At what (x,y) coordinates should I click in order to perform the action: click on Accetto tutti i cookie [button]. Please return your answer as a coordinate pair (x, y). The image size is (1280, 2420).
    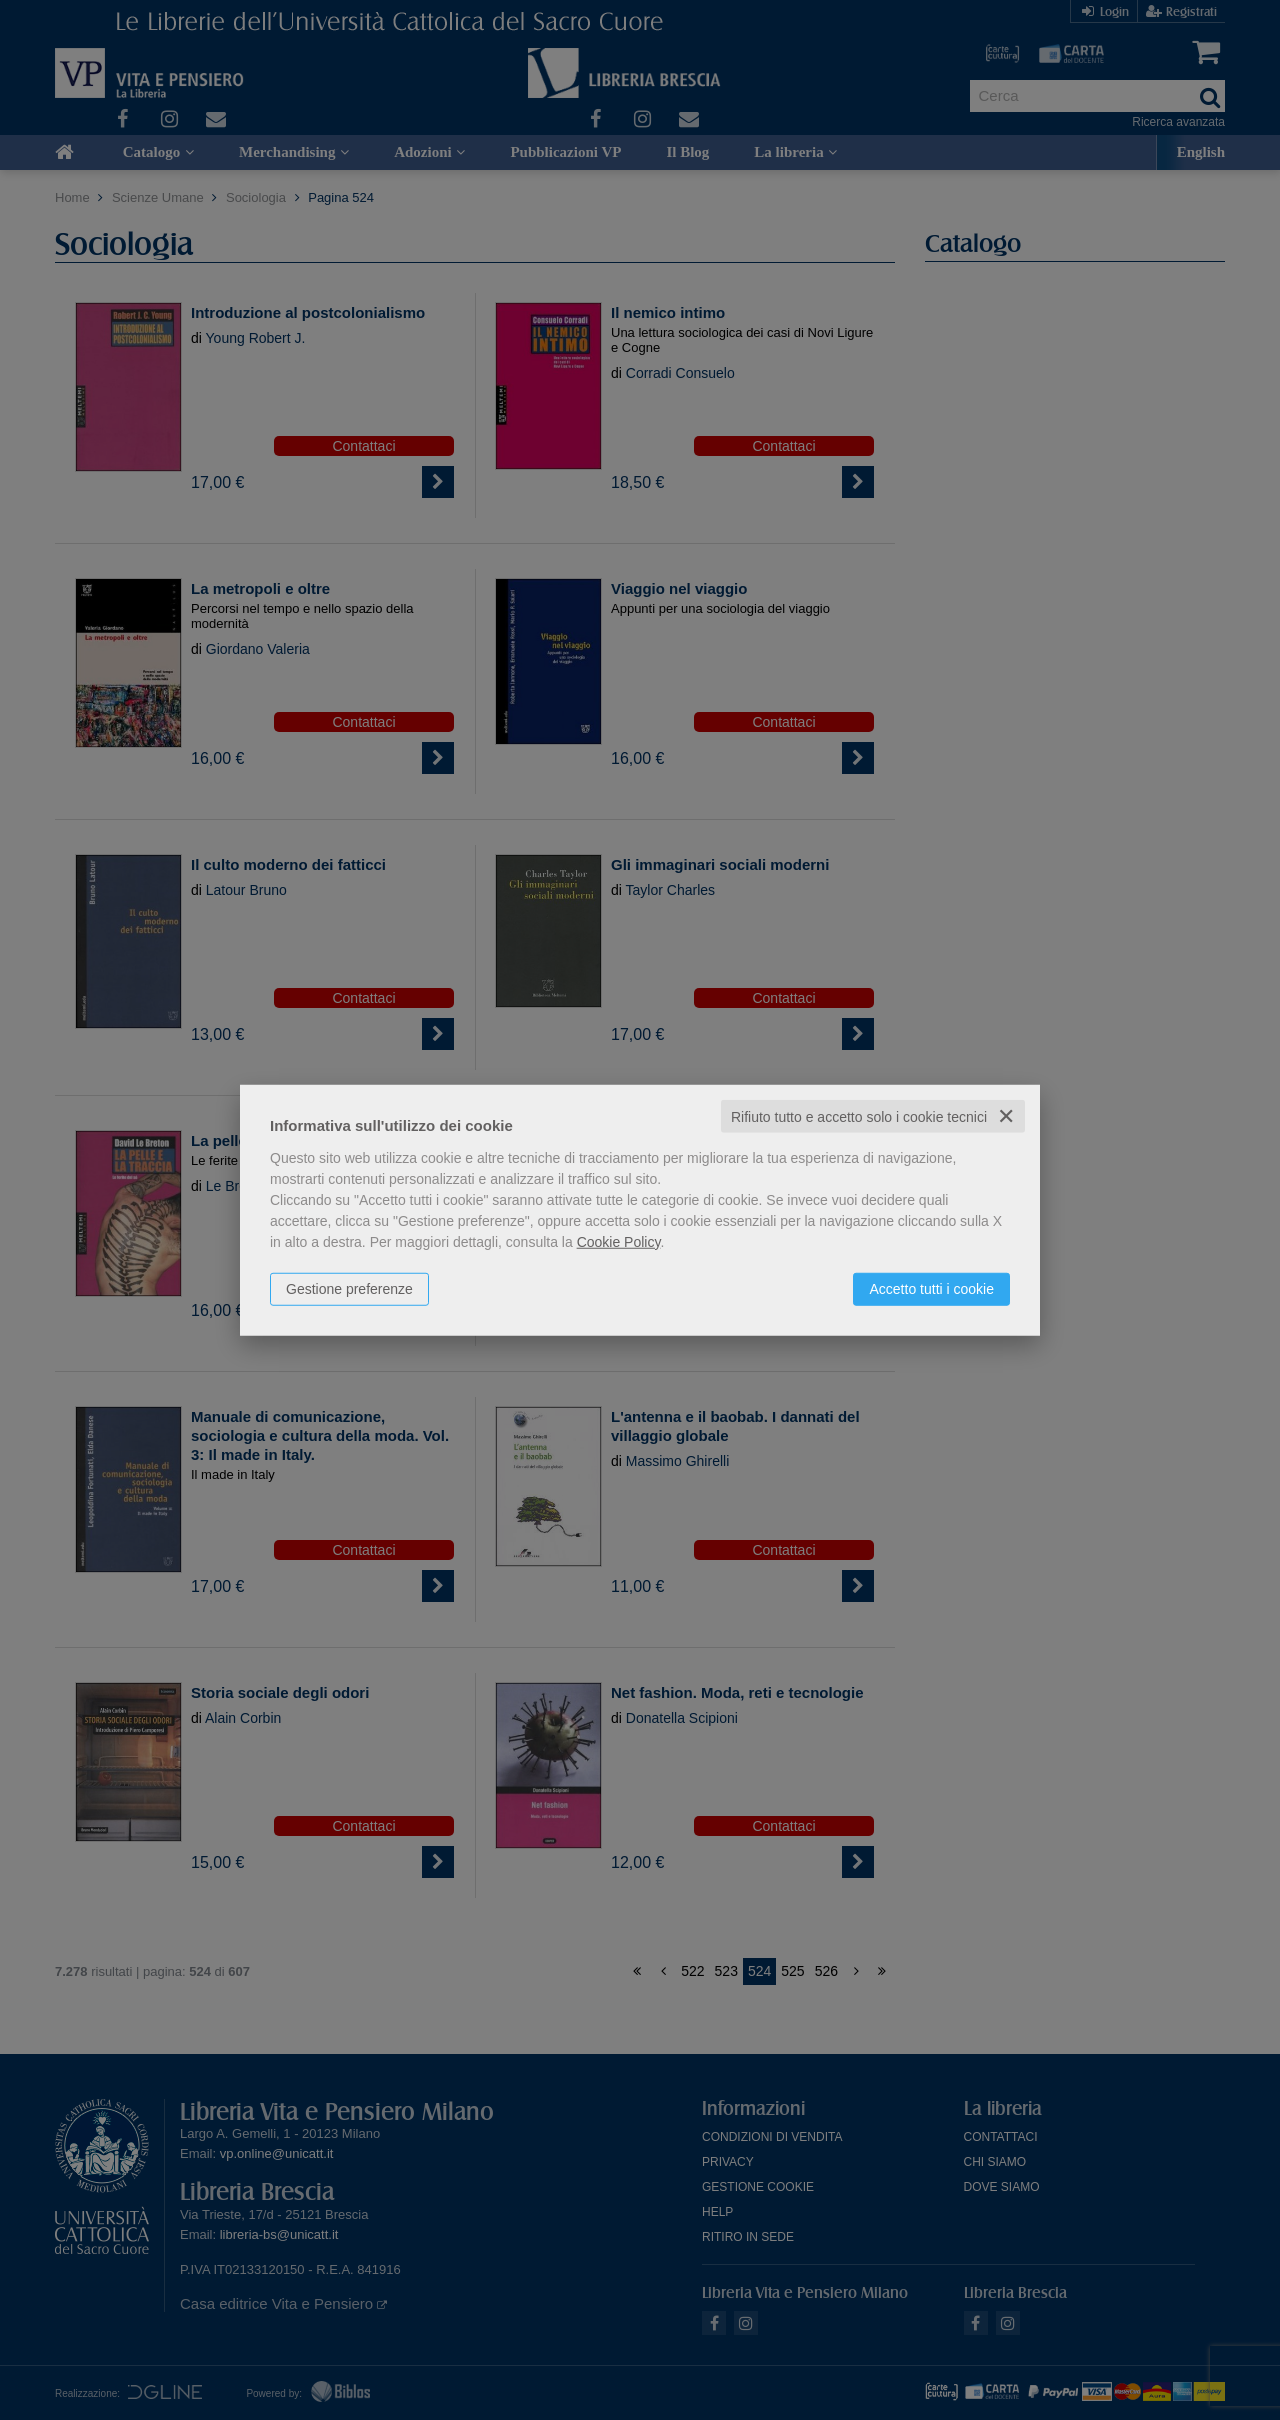
    Looking at the image, I should click on (931, 1288).